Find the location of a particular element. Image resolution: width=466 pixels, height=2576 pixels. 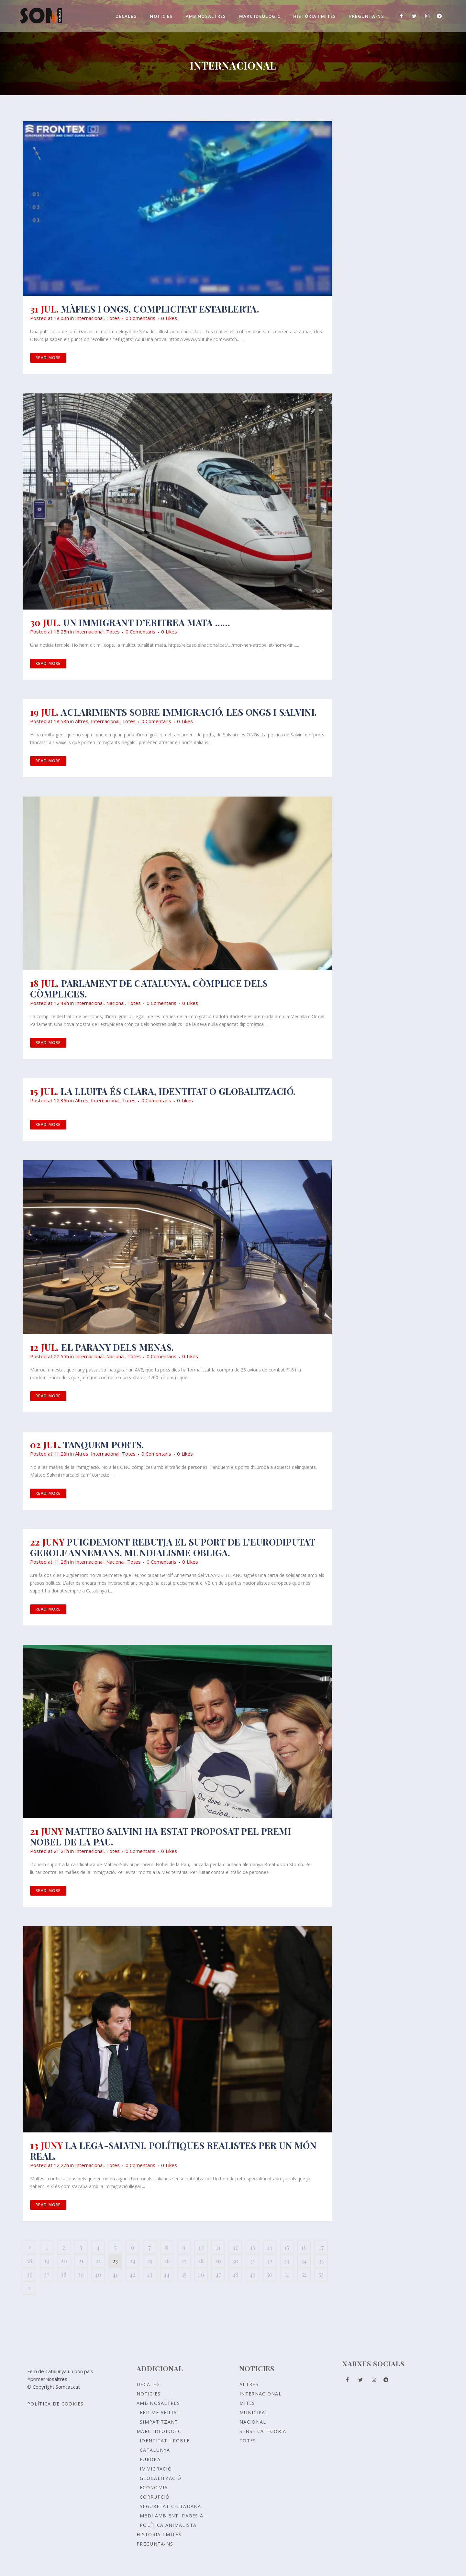

24 is located at coordinates (132, 2261).